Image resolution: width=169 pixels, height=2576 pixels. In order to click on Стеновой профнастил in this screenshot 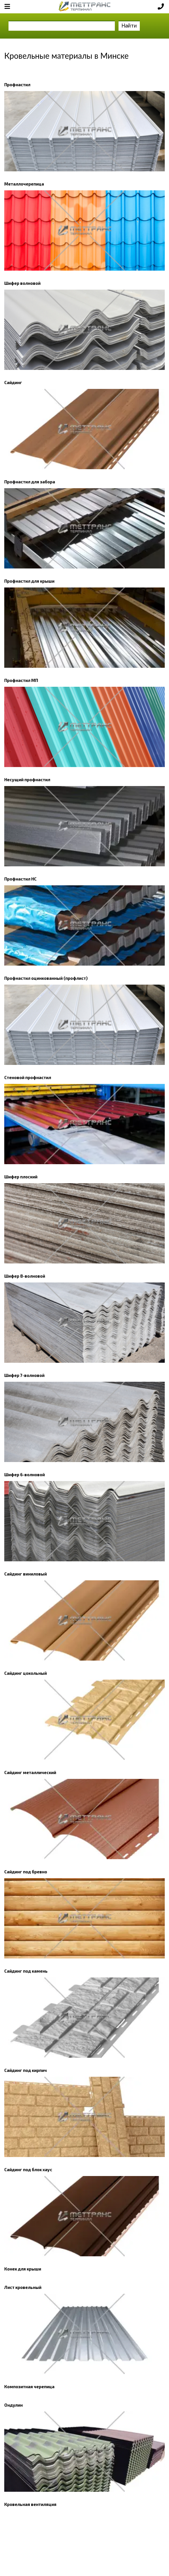, I will do `click(27, 1077)`.